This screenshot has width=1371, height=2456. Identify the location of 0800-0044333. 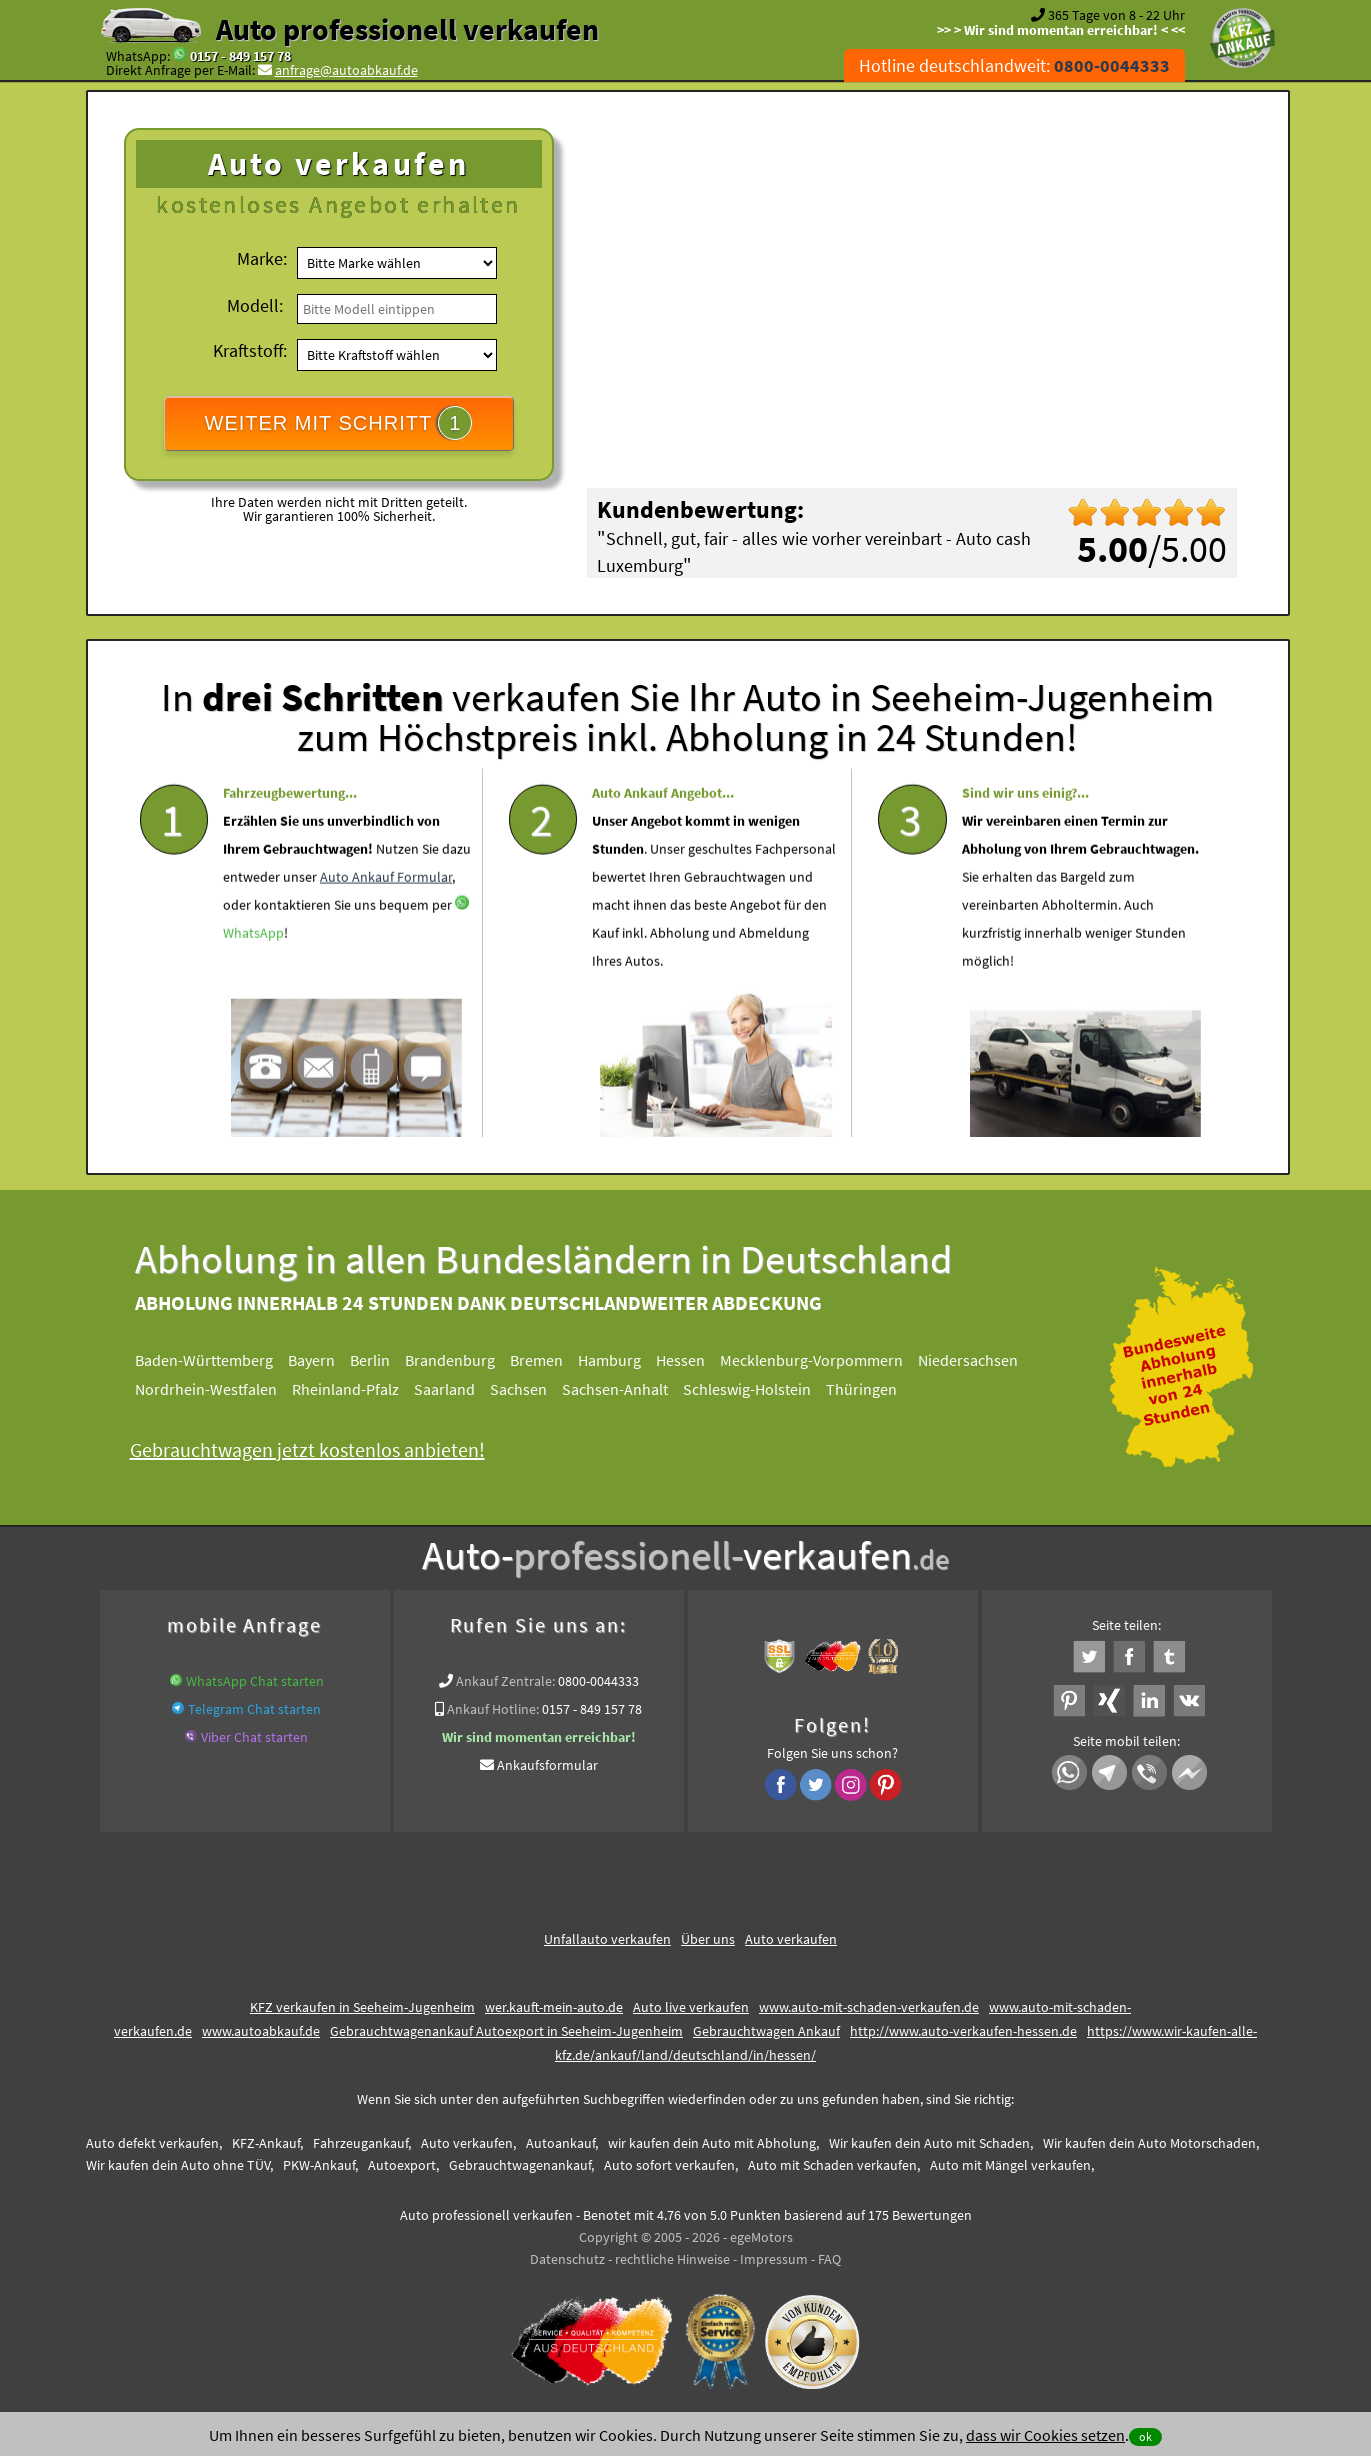
(598, 1681).